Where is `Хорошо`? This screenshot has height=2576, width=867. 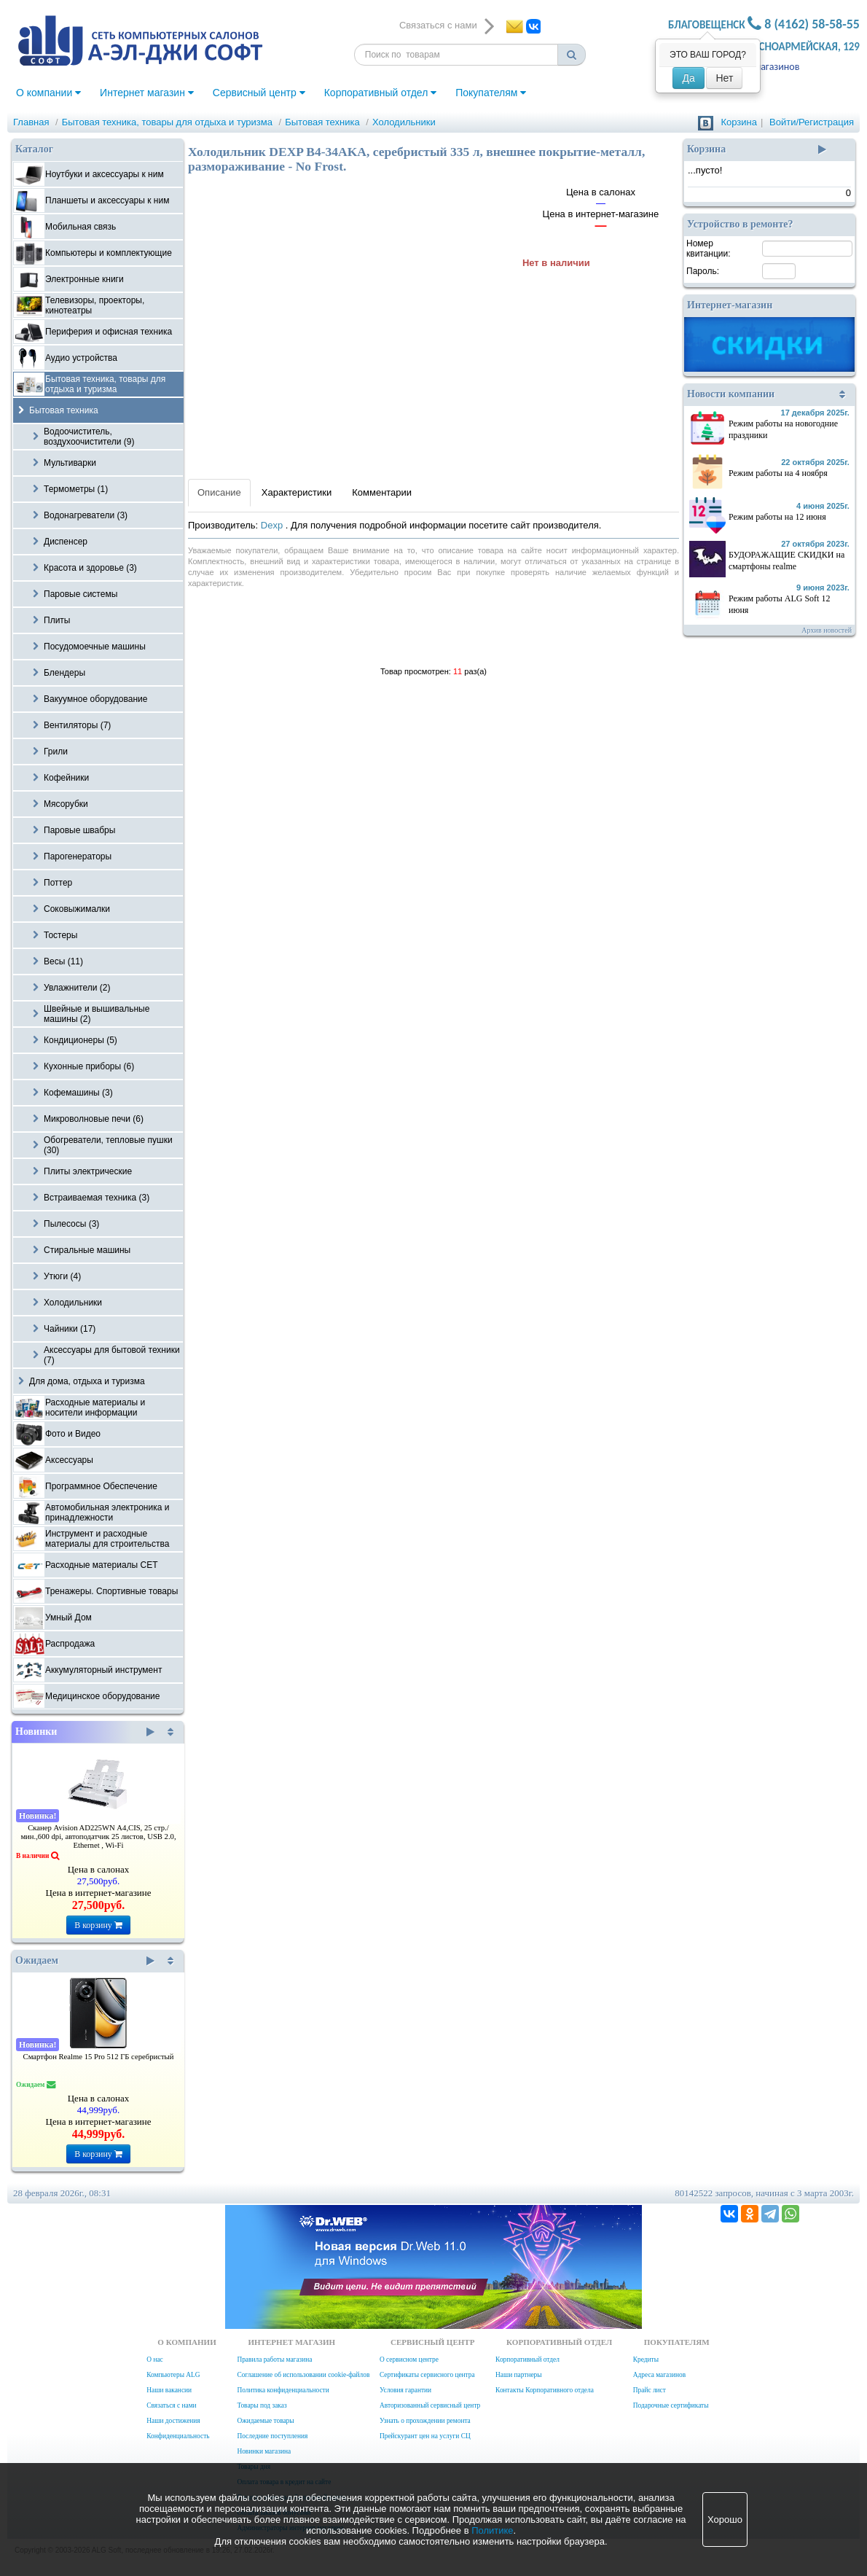
Хорошо is located at coordinates (724, 2519).